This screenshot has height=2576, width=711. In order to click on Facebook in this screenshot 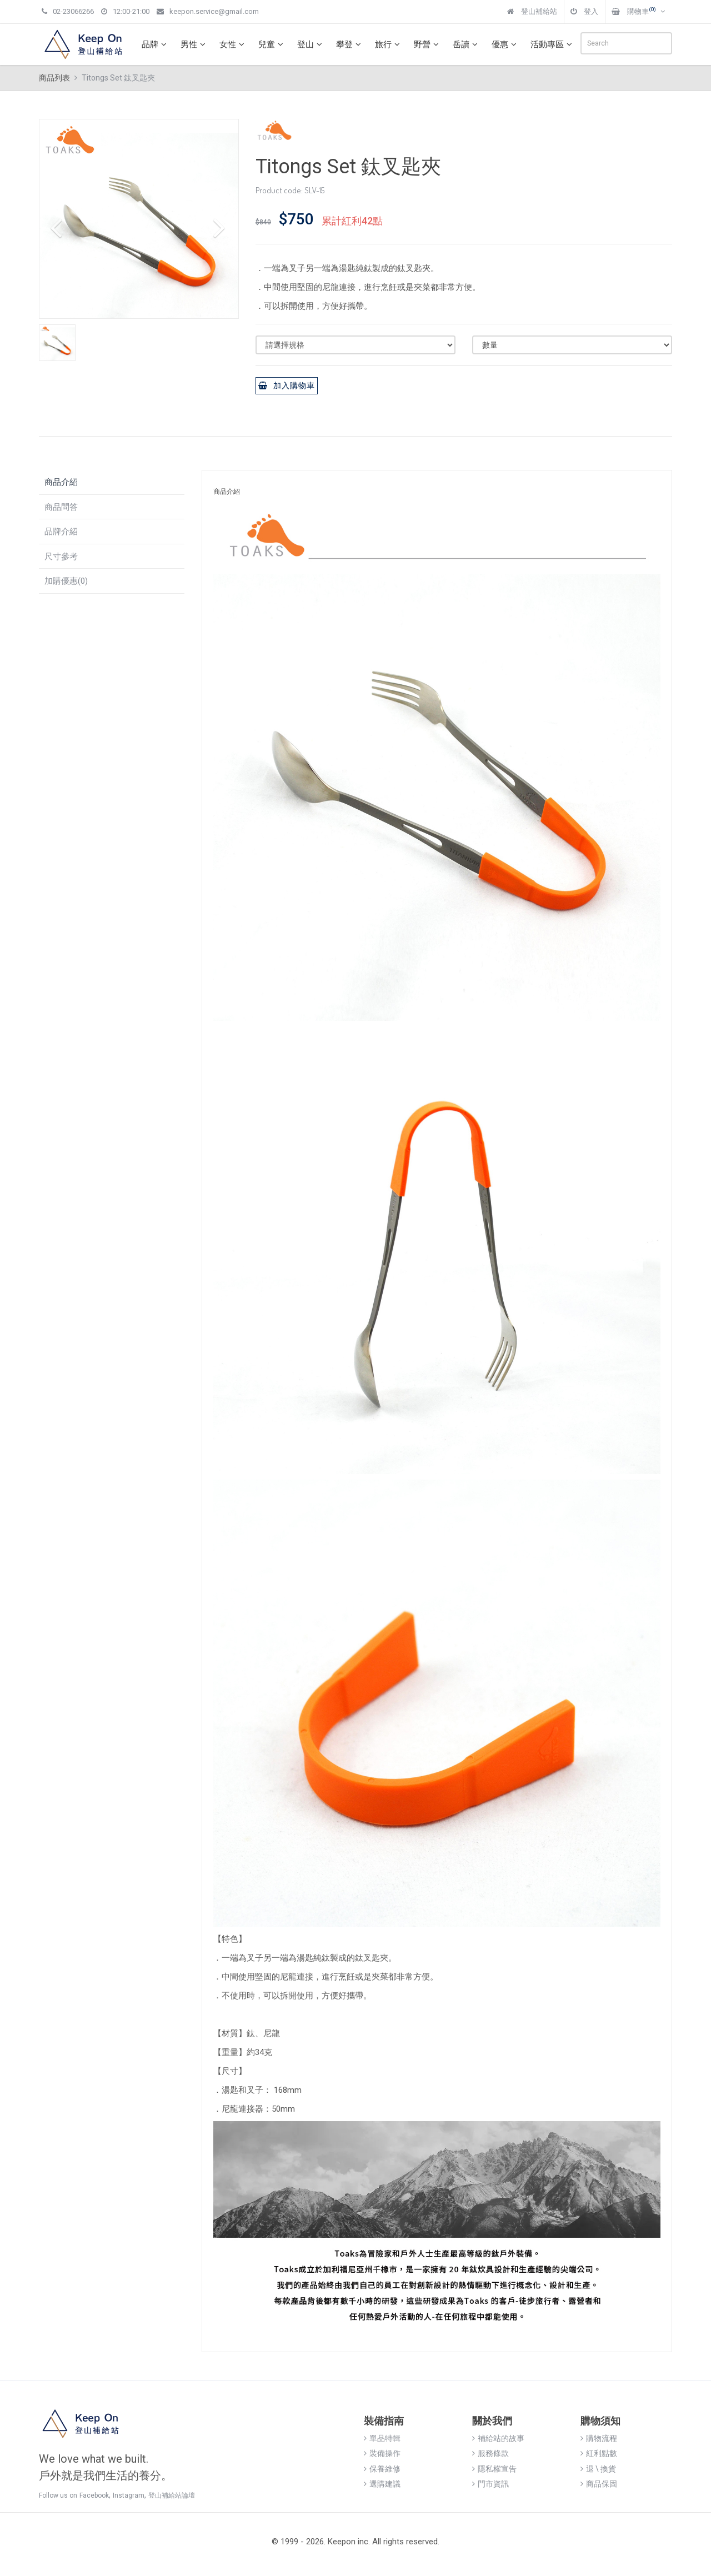, I will do `click(94, 2495)`.